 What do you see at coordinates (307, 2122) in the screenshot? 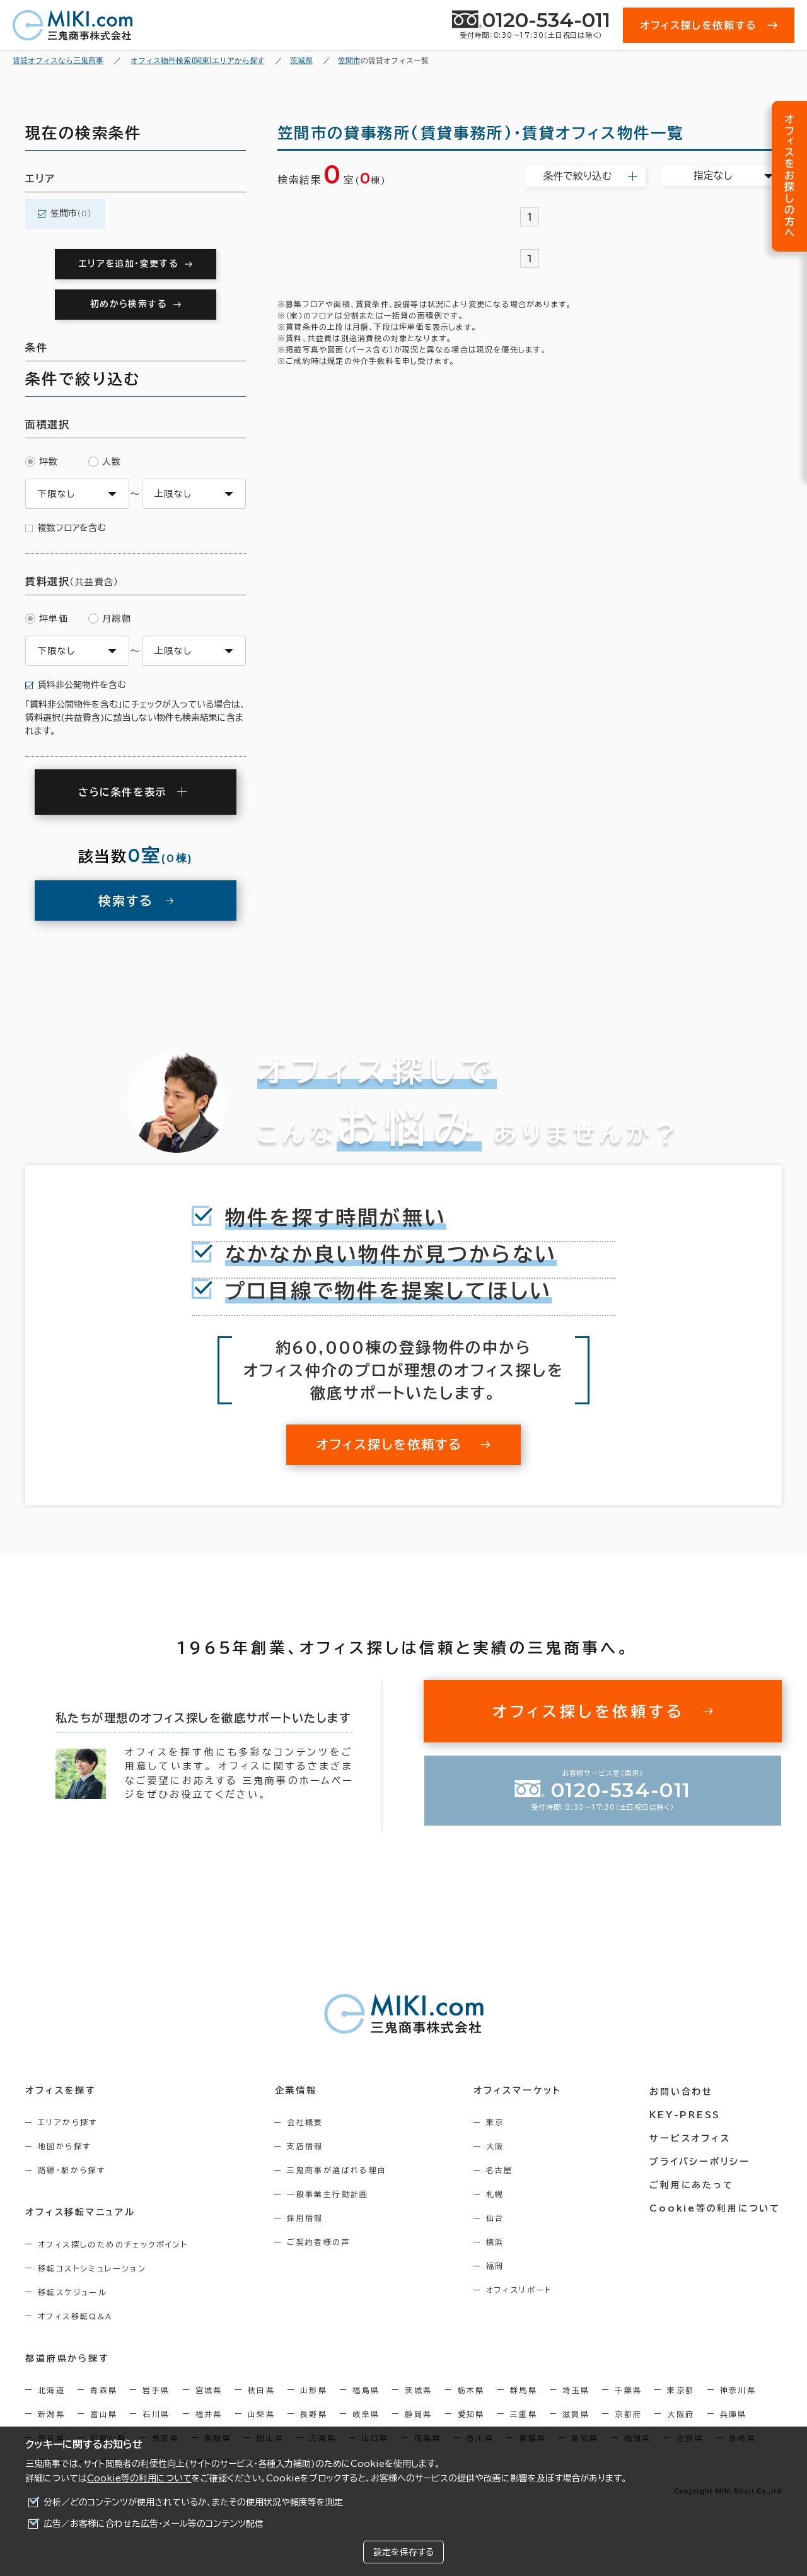
I see `会社概要` at bounding box center [307, 2122].